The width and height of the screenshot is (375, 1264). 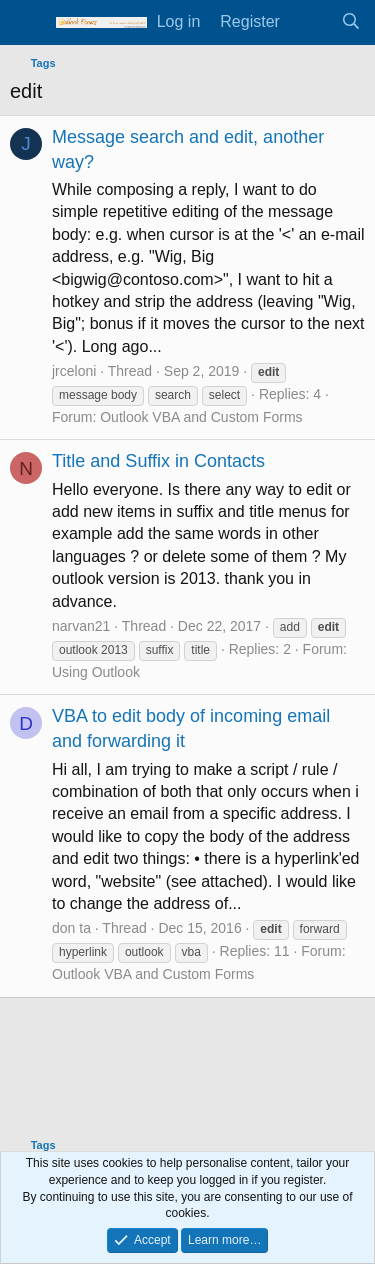 What do you see at coordinates (201, 417) in the screenshot?
I see `Outlook VBA and Custom Forms` at bounding box center [201, 417].